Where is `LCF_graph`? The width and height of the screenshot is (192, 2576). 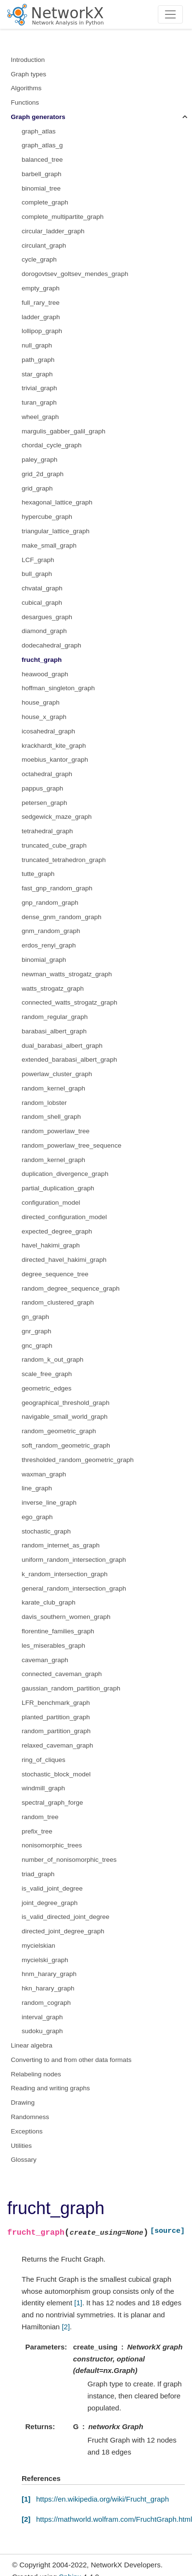
LCF_graph is located at coordinates (38, 559).